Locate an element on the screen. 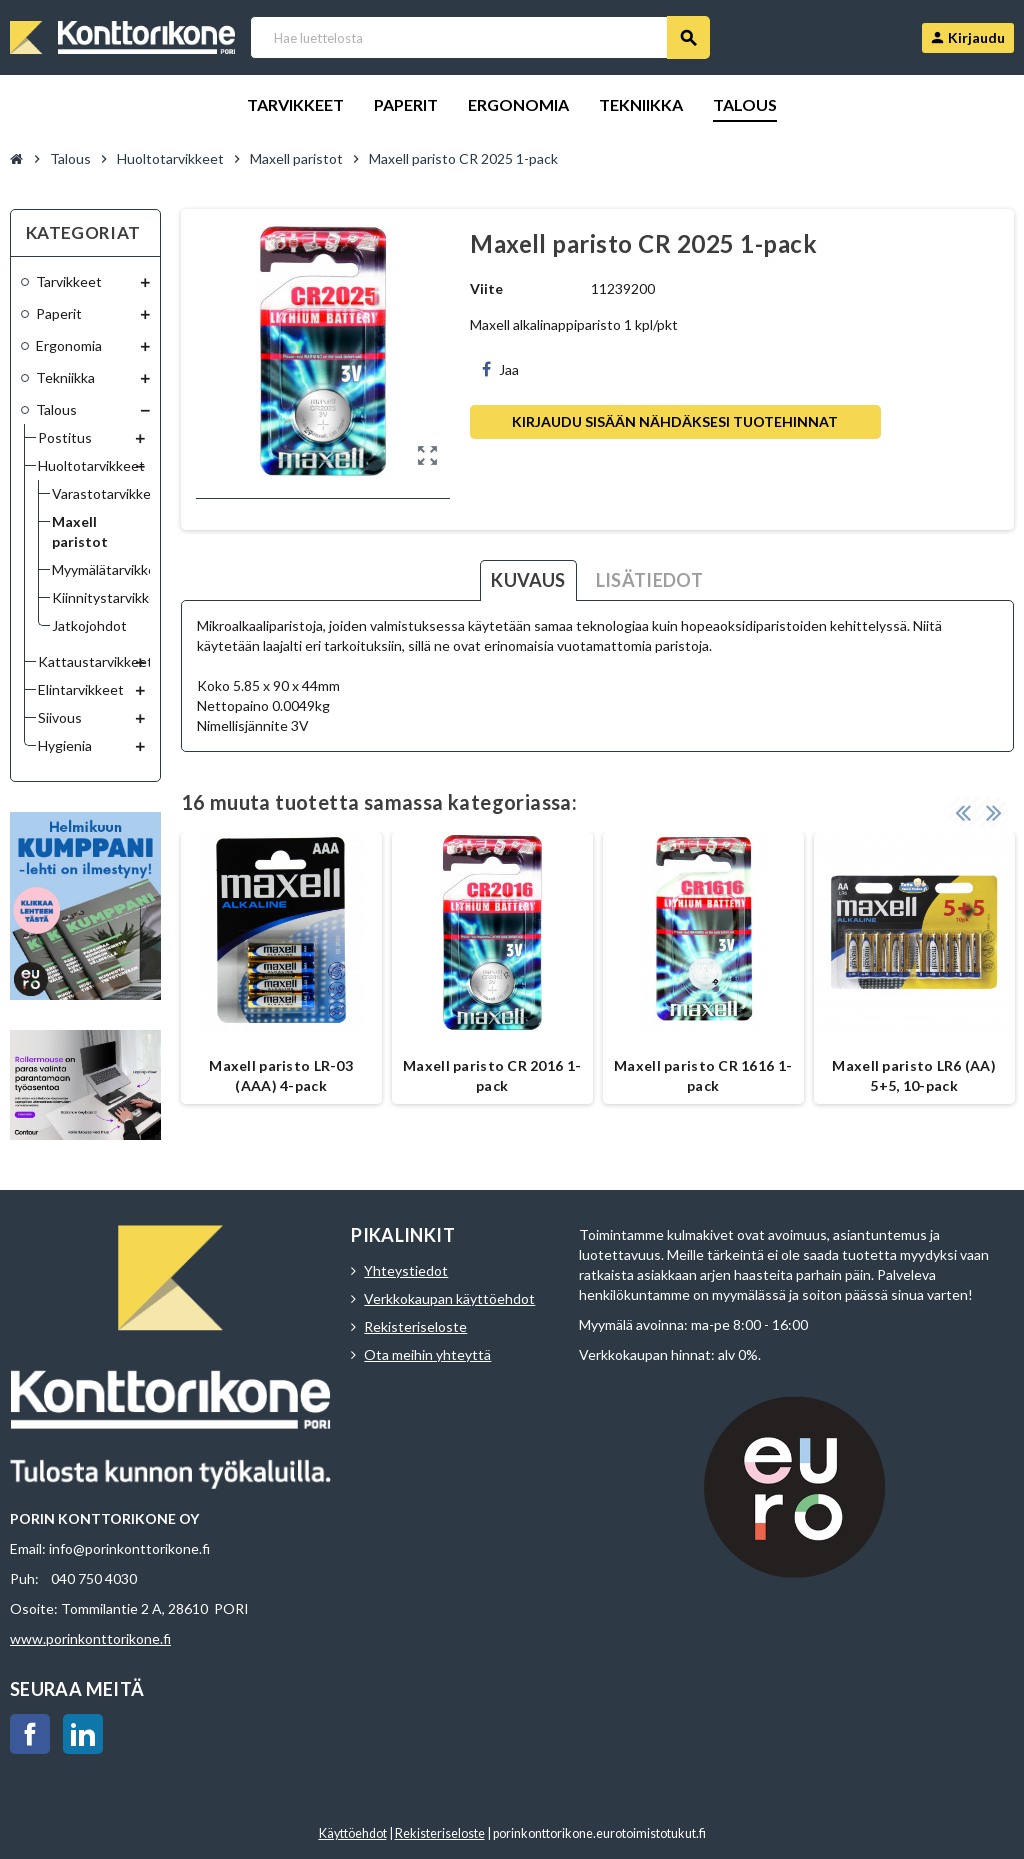 The height and width of the screenshot is (1859, 1024). Verkkokaupan käyttöehdot is located at coordinates (449, 1298).